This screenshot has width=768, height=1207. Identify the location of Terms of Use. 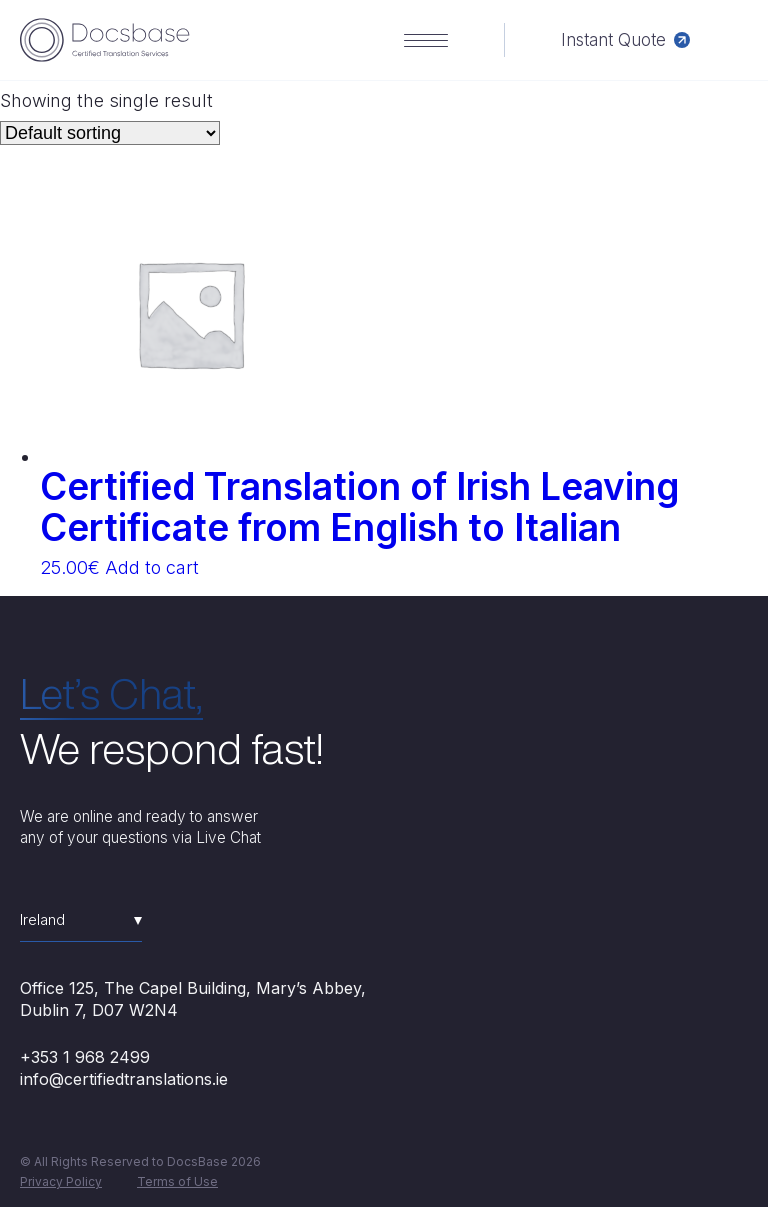
(177, 1181).